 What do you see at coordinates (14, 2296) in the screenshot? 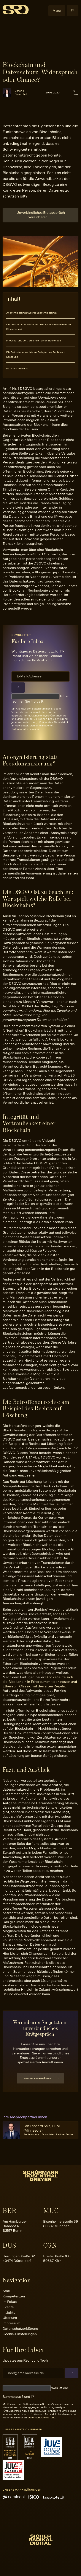
I see `Kompetenzen` at bounding box center [14, 2296].